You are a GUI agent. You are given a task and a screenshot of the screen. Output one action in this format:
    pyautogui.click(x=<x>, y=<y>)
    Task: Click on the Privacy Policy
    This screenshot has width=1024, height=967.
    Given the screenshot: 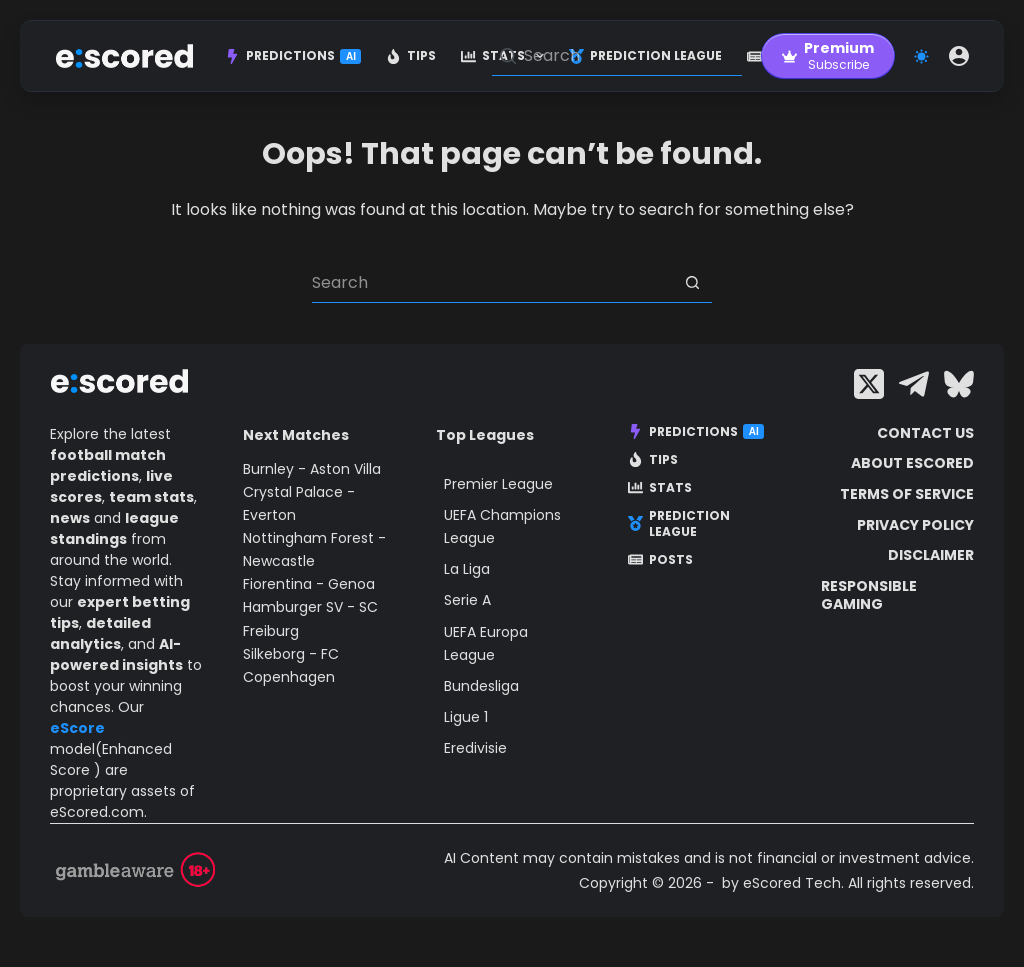 What is the action you would take?
    pyautogui.click(x=915, y=525)
    